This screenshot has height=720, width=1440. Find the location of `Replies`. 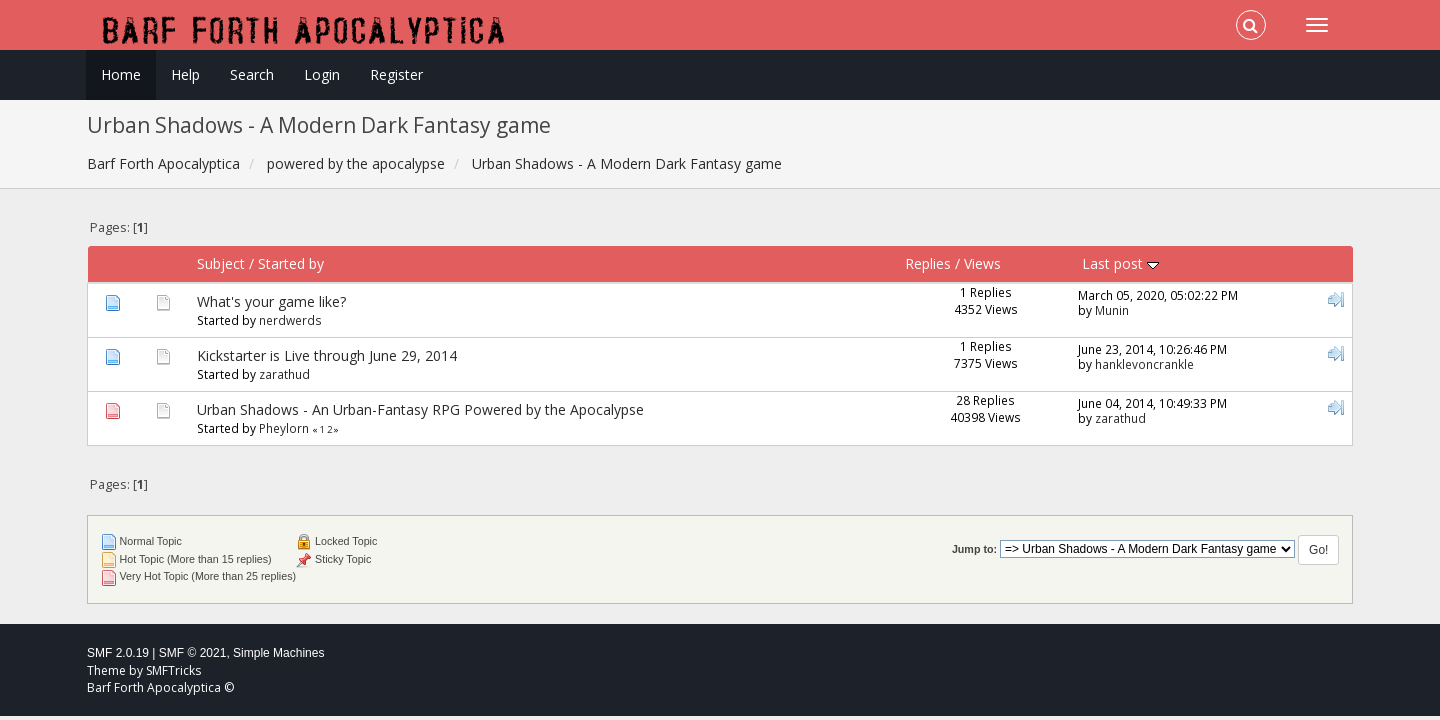

Replies is located at coordinates (928, 263).